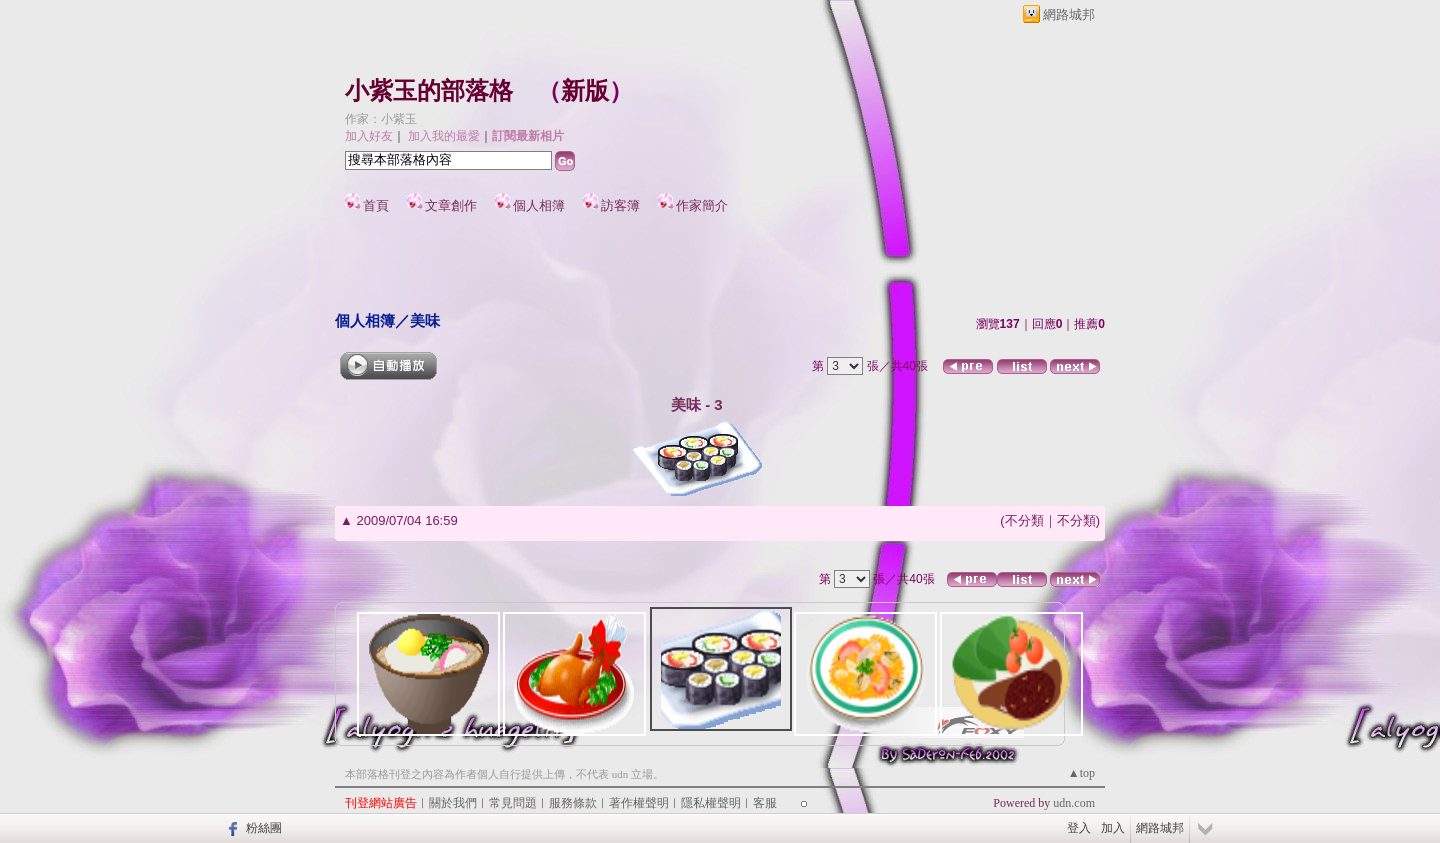 The image size is (1440, 843). Describe the element at coordinates (639, 803) in the screenshot. I see `著作權聲明` at that location.